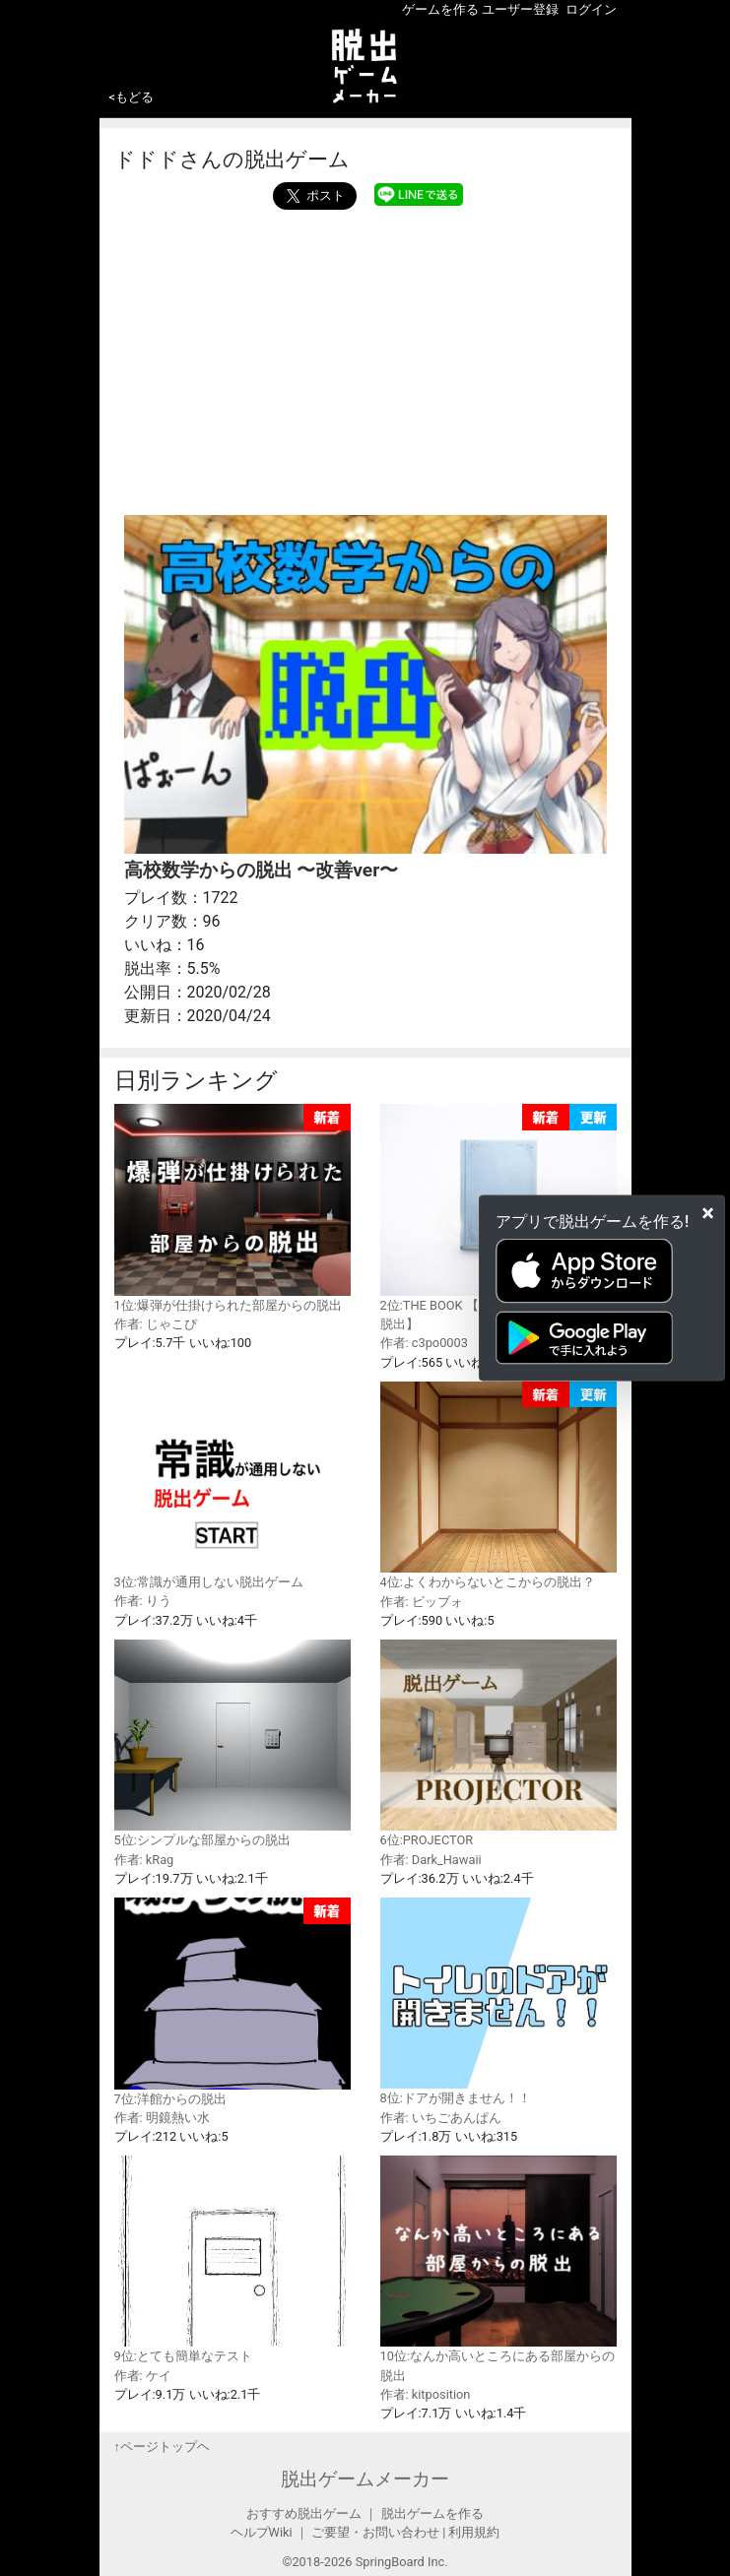  Describe the element at coordinates (144, 1859) in the screenshot. I see `作者: kRag` at that location.